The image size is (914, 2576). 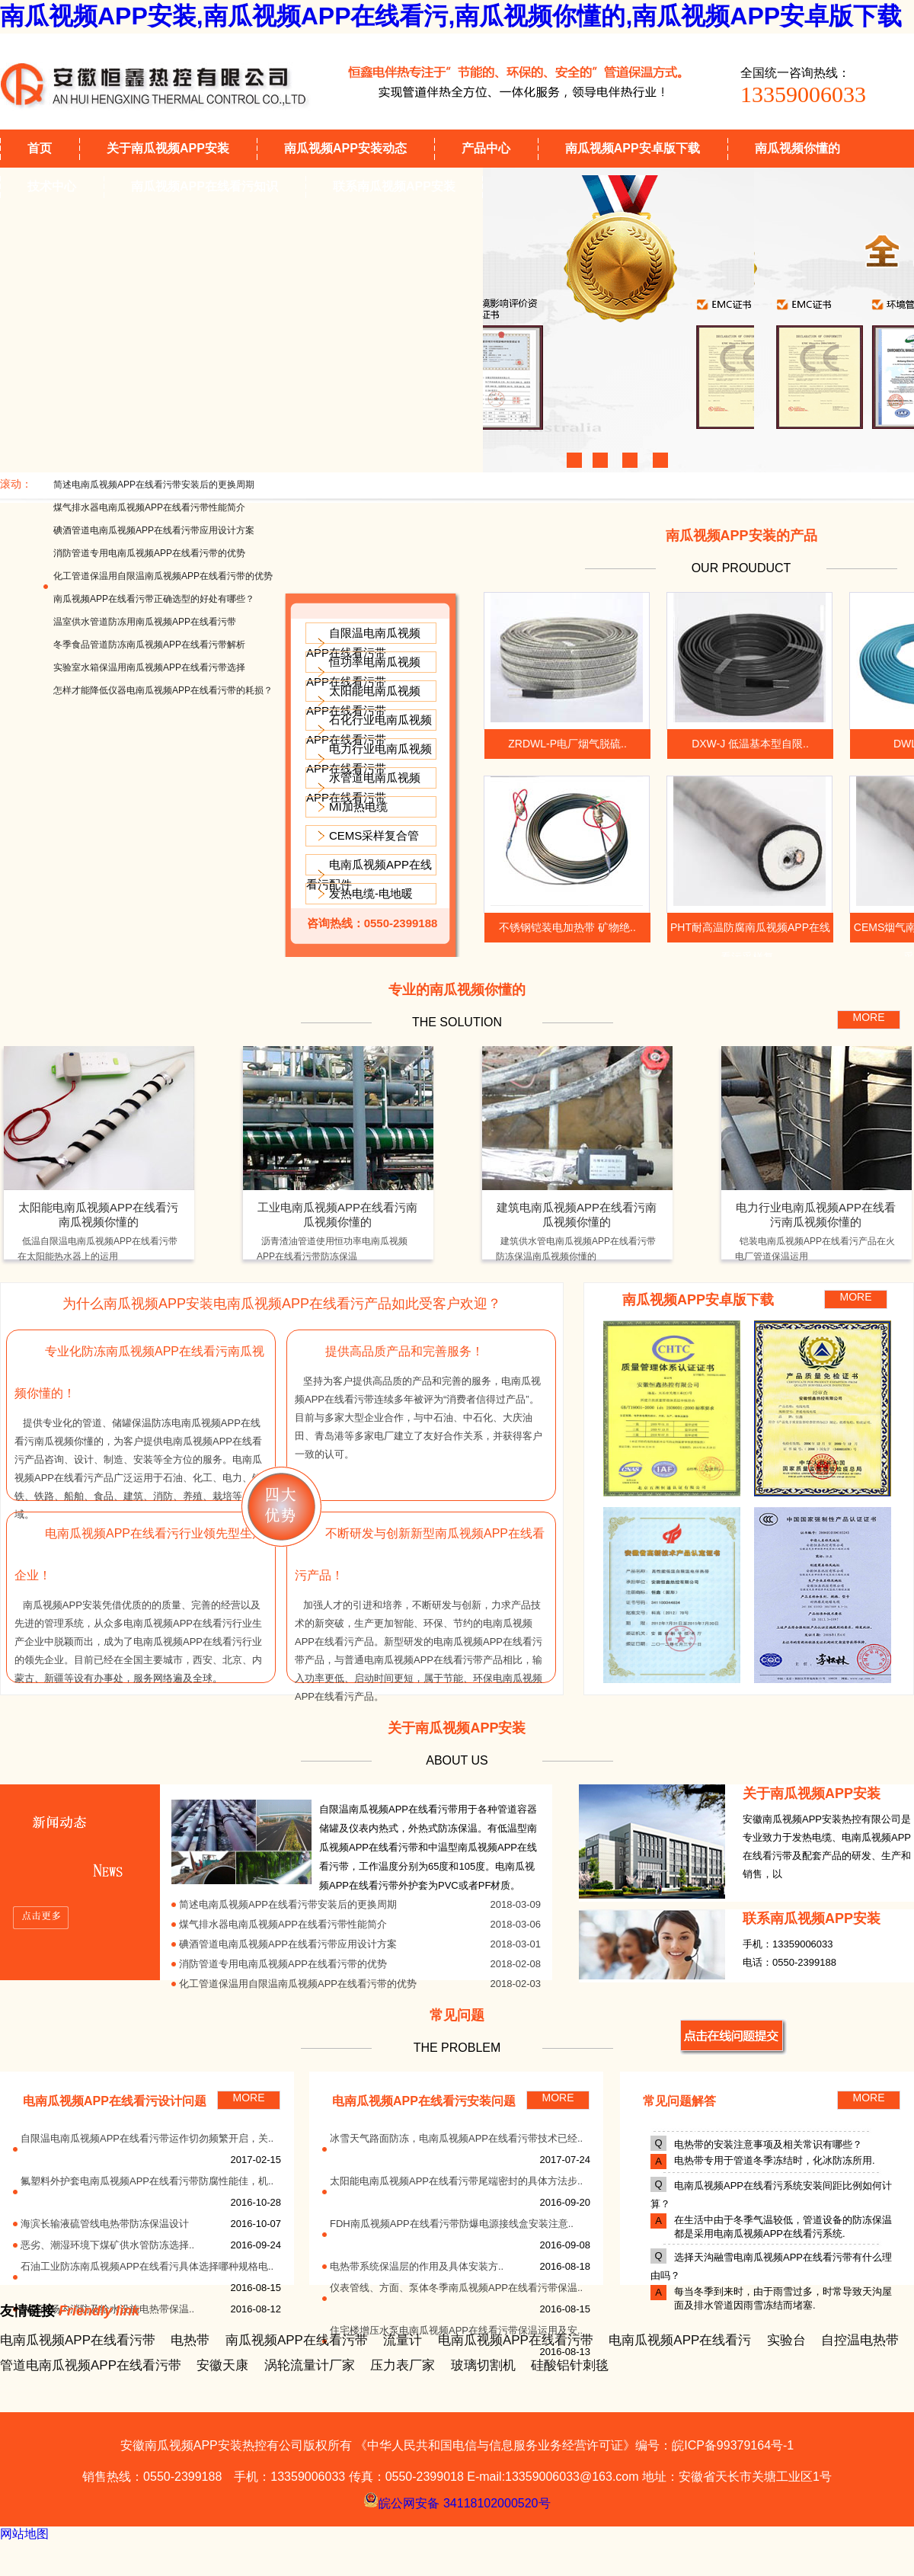 I want to click on 自控温电热带, so click(x=860, y=2340).